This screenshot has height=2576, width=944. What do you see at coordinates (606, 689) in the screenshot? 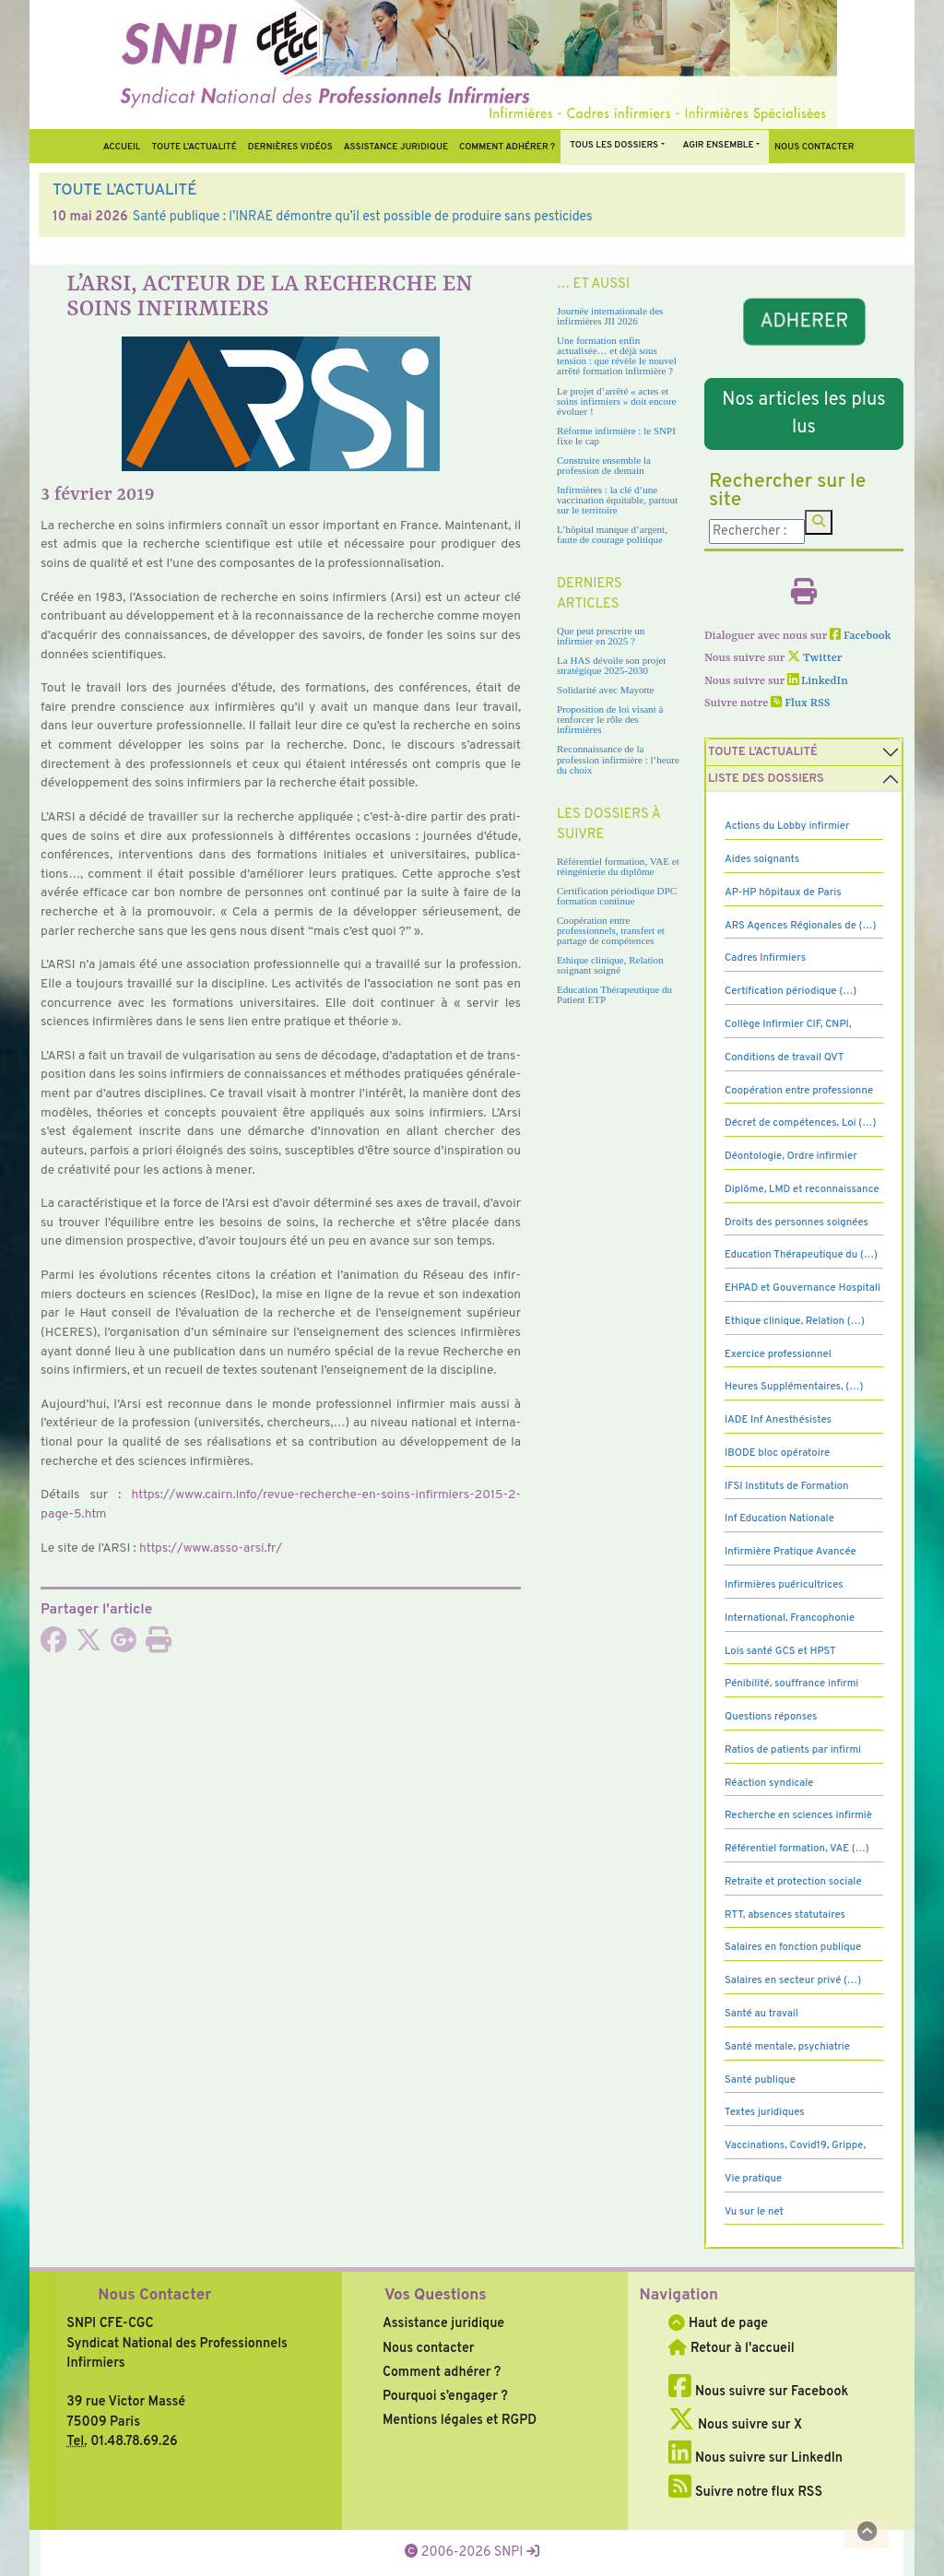
I see `Solidarité avec Mayotte` at bounding box center [606, 689].